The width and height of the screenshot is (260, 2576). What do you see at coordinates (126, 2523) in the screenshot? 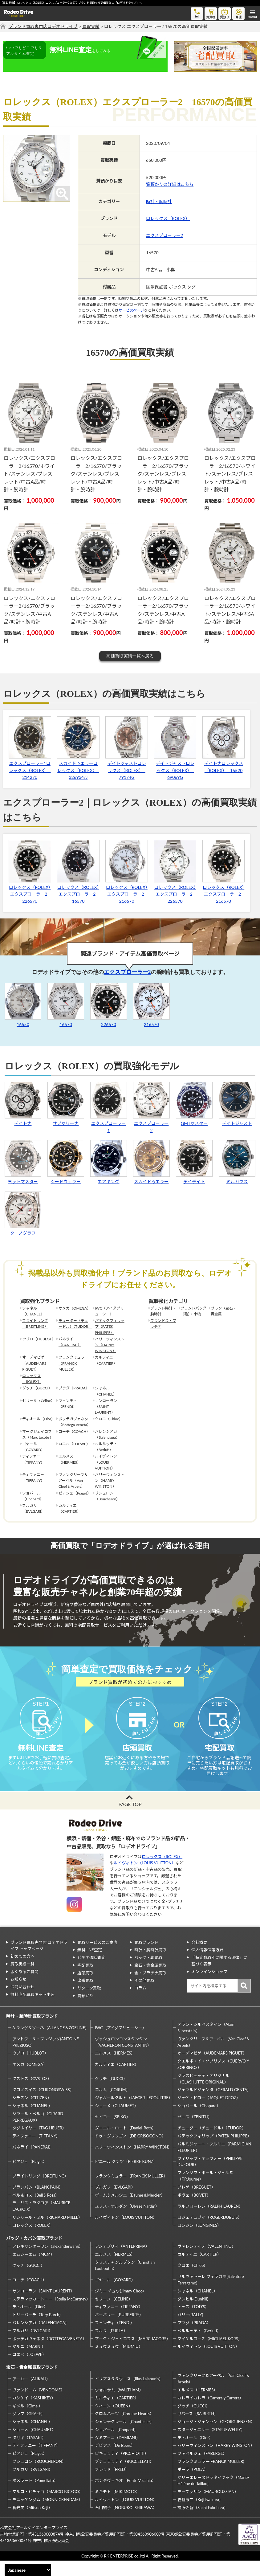
I see `石川暢子（NOBUKO ISHIKAWA）` at bounding box center [126, 2523].